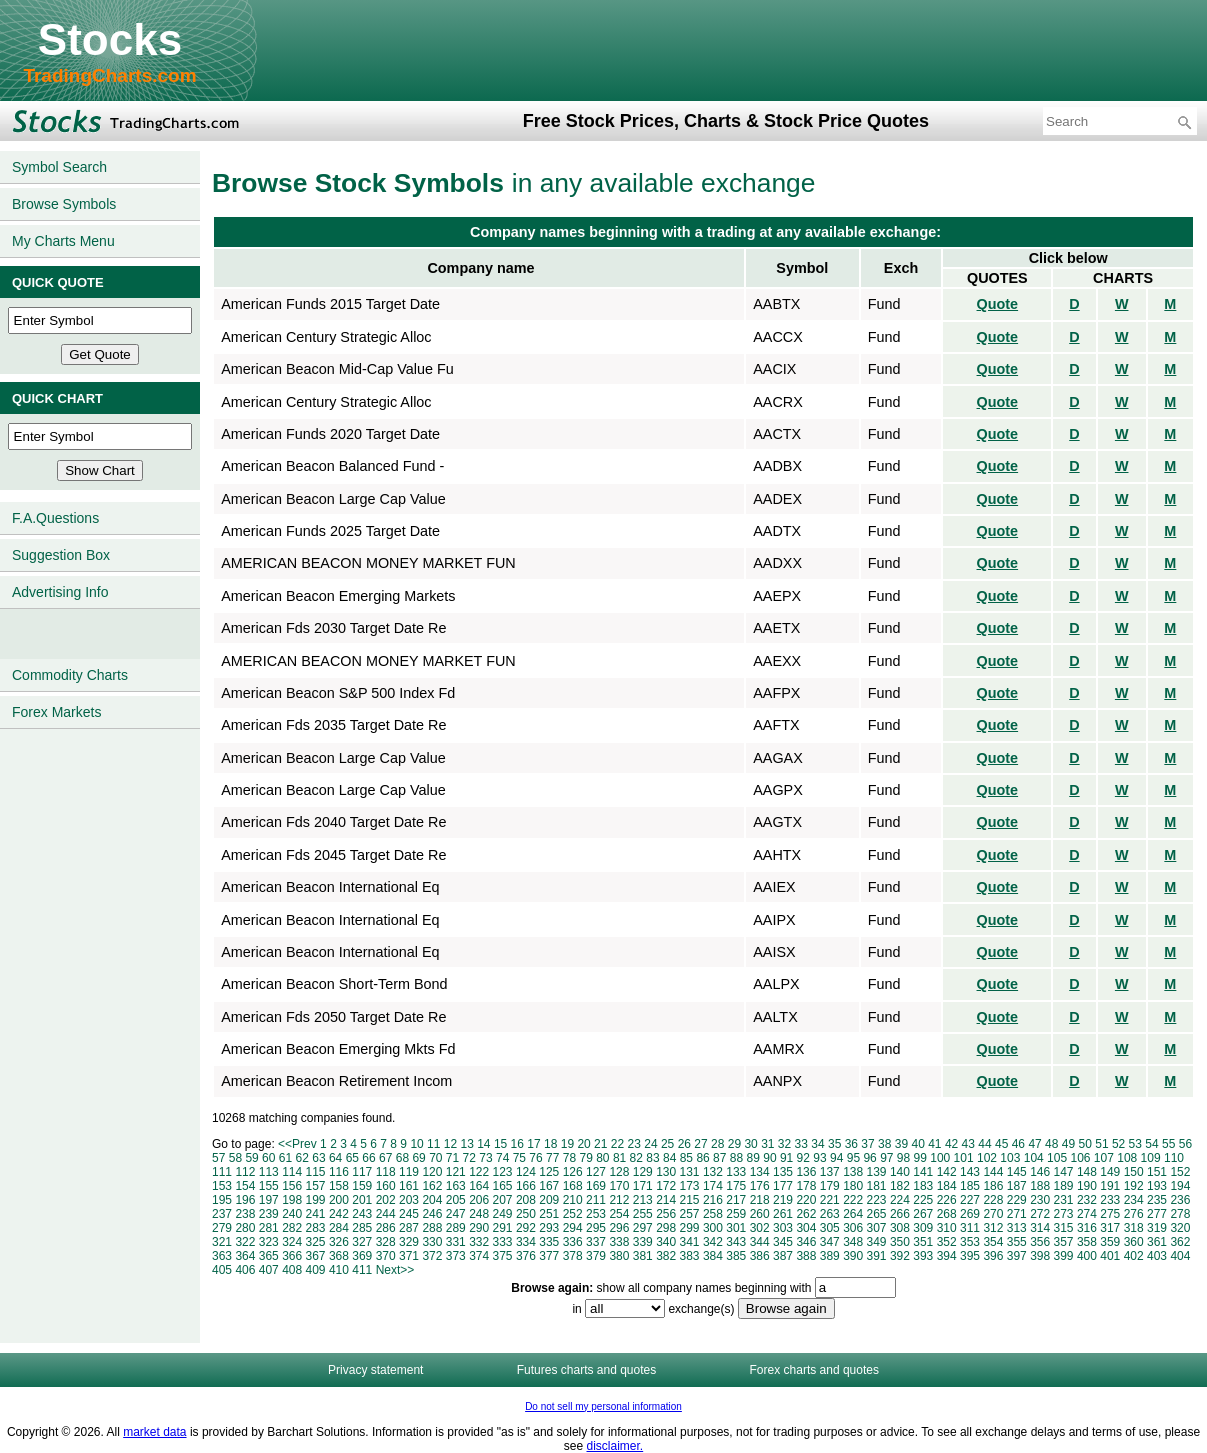  I want to click on 40, so click(917, 1144).